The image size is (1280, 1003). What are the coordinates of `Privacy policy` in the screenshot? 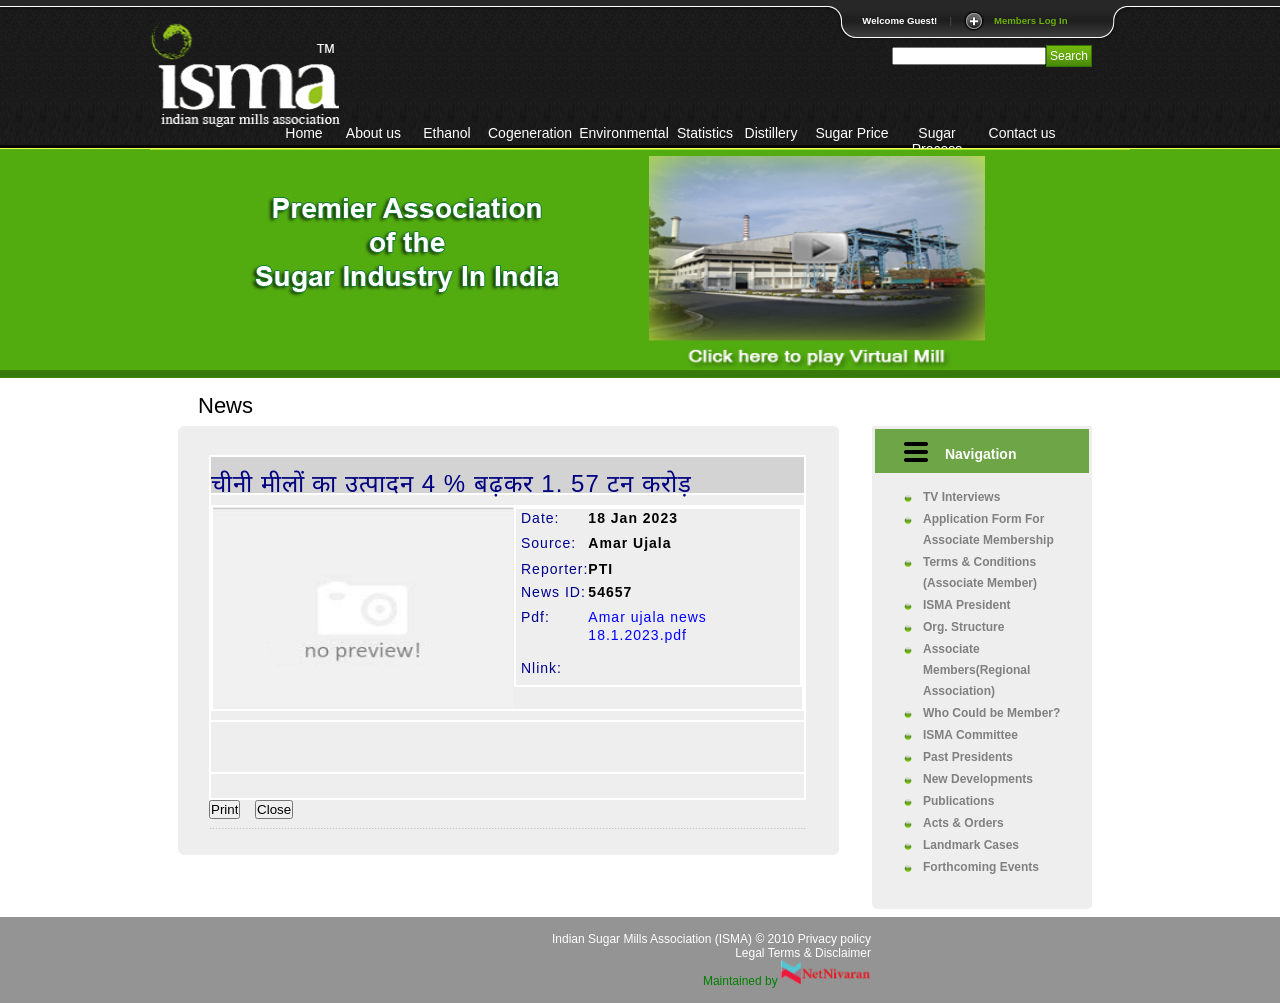 It's located at (834, 939).